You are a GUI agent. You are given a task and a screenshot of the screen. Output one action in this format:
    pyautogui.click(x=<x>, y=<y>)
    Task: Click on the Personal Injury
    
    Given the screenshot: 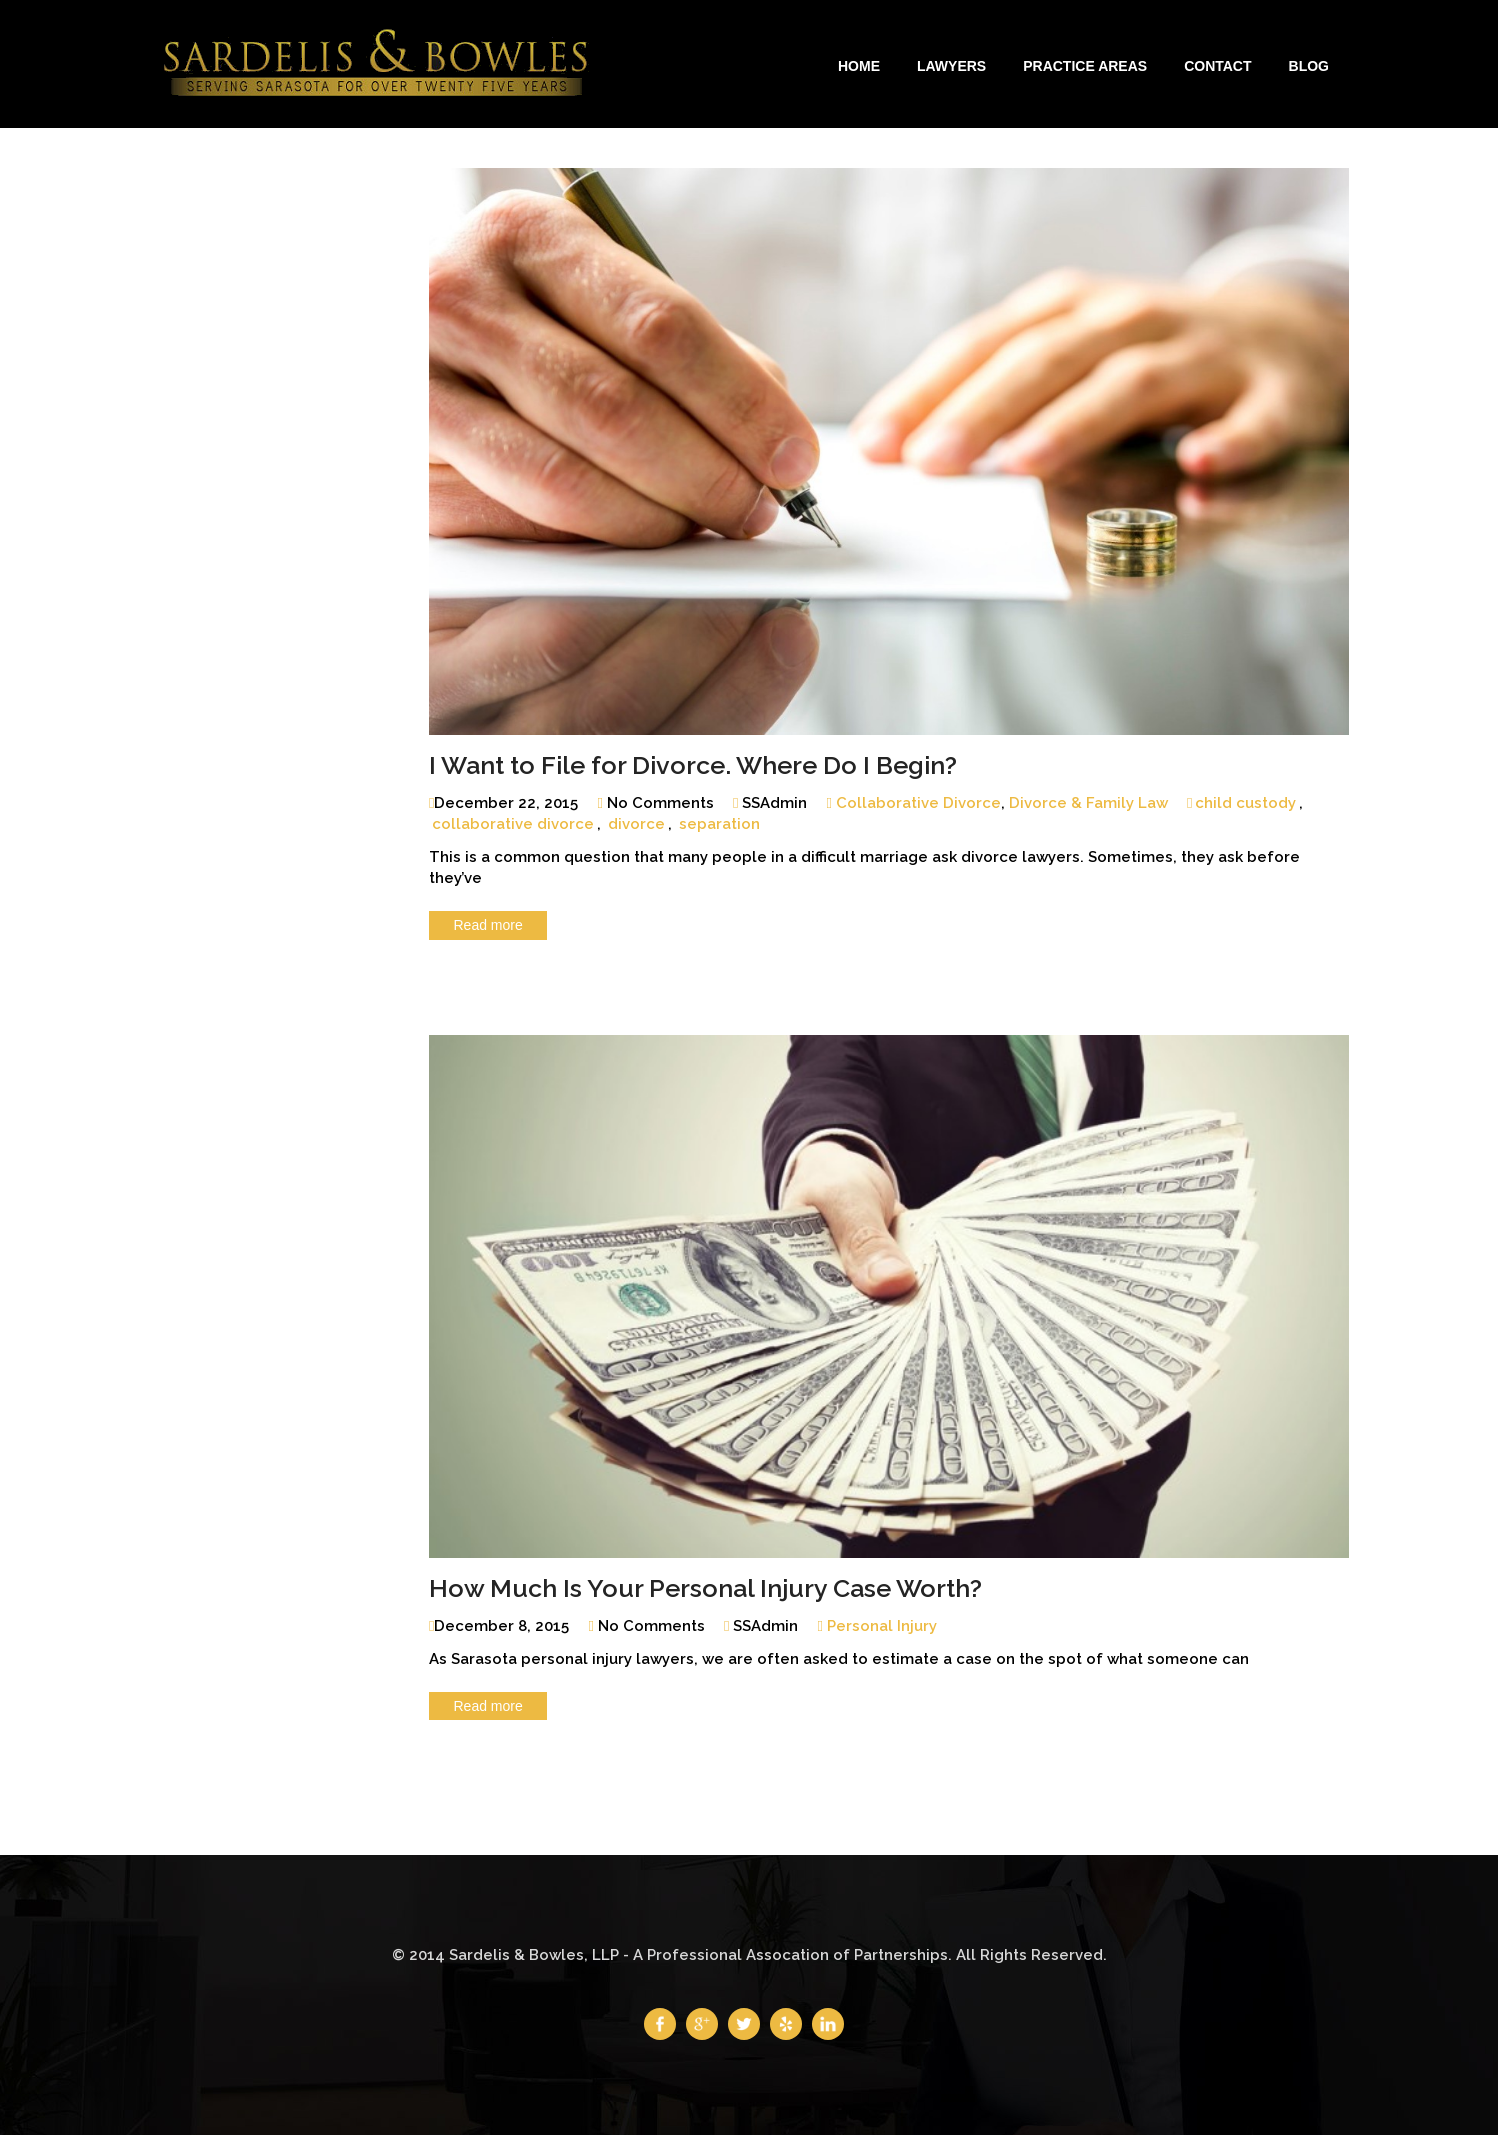 What is the action you would take?
    pyautogui.click(x=882, y=1626)
    